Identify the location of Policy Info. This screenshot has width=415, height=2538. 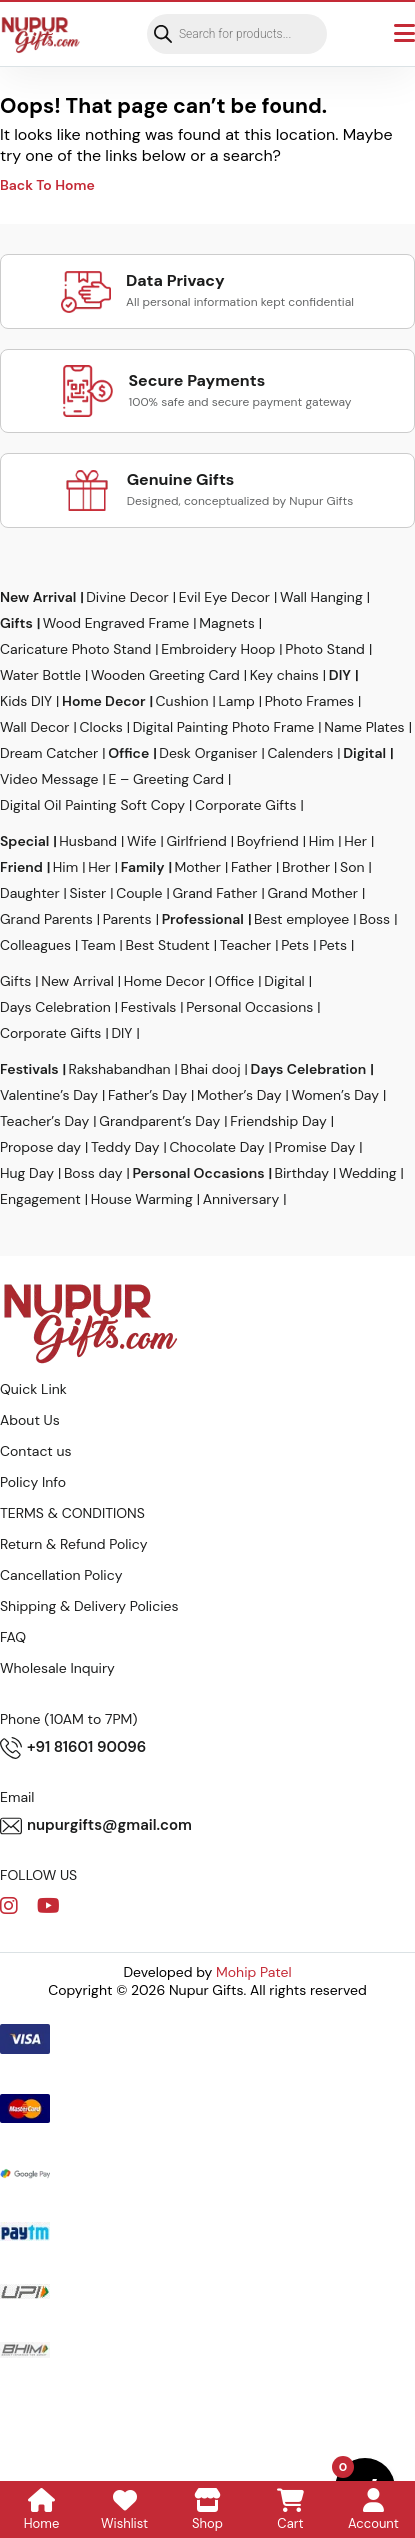
(33, 1482).